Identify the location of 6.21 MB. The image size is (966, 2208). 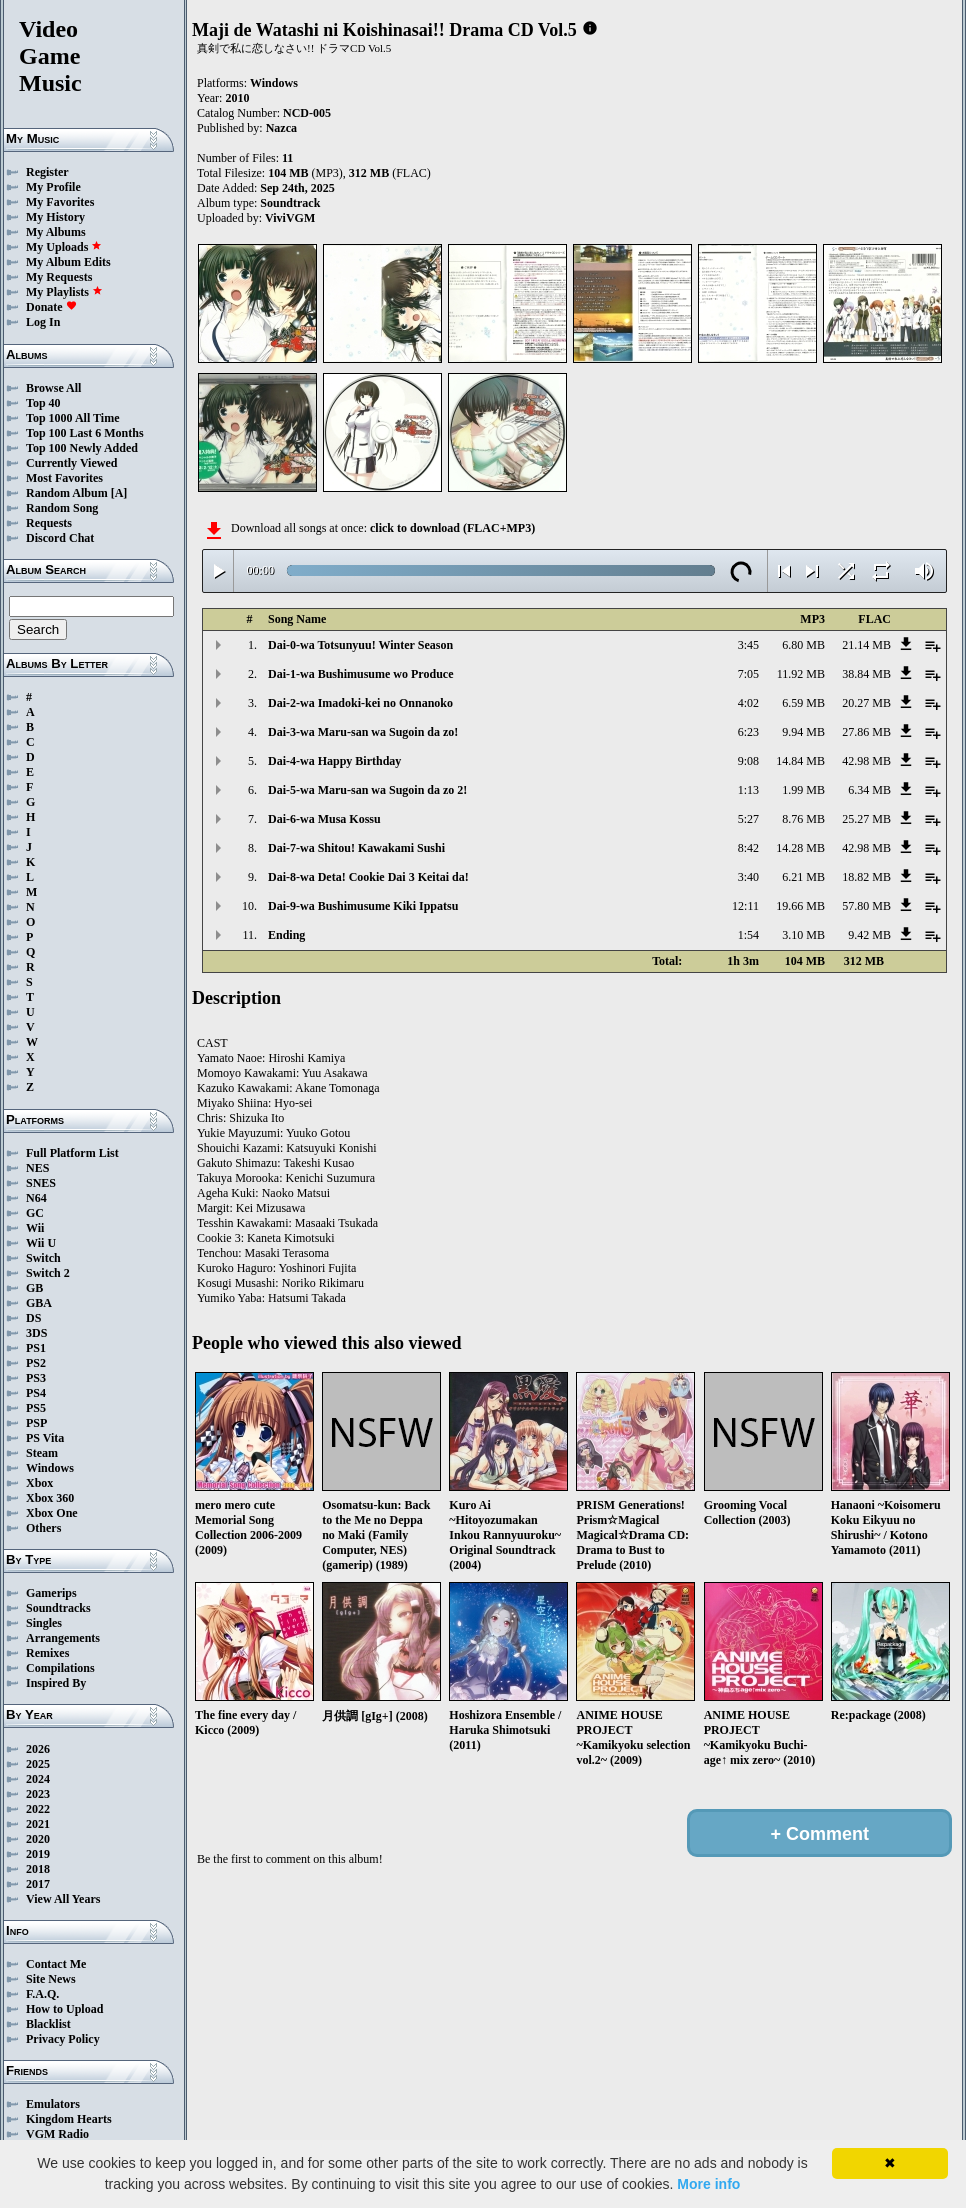
(803, 877).